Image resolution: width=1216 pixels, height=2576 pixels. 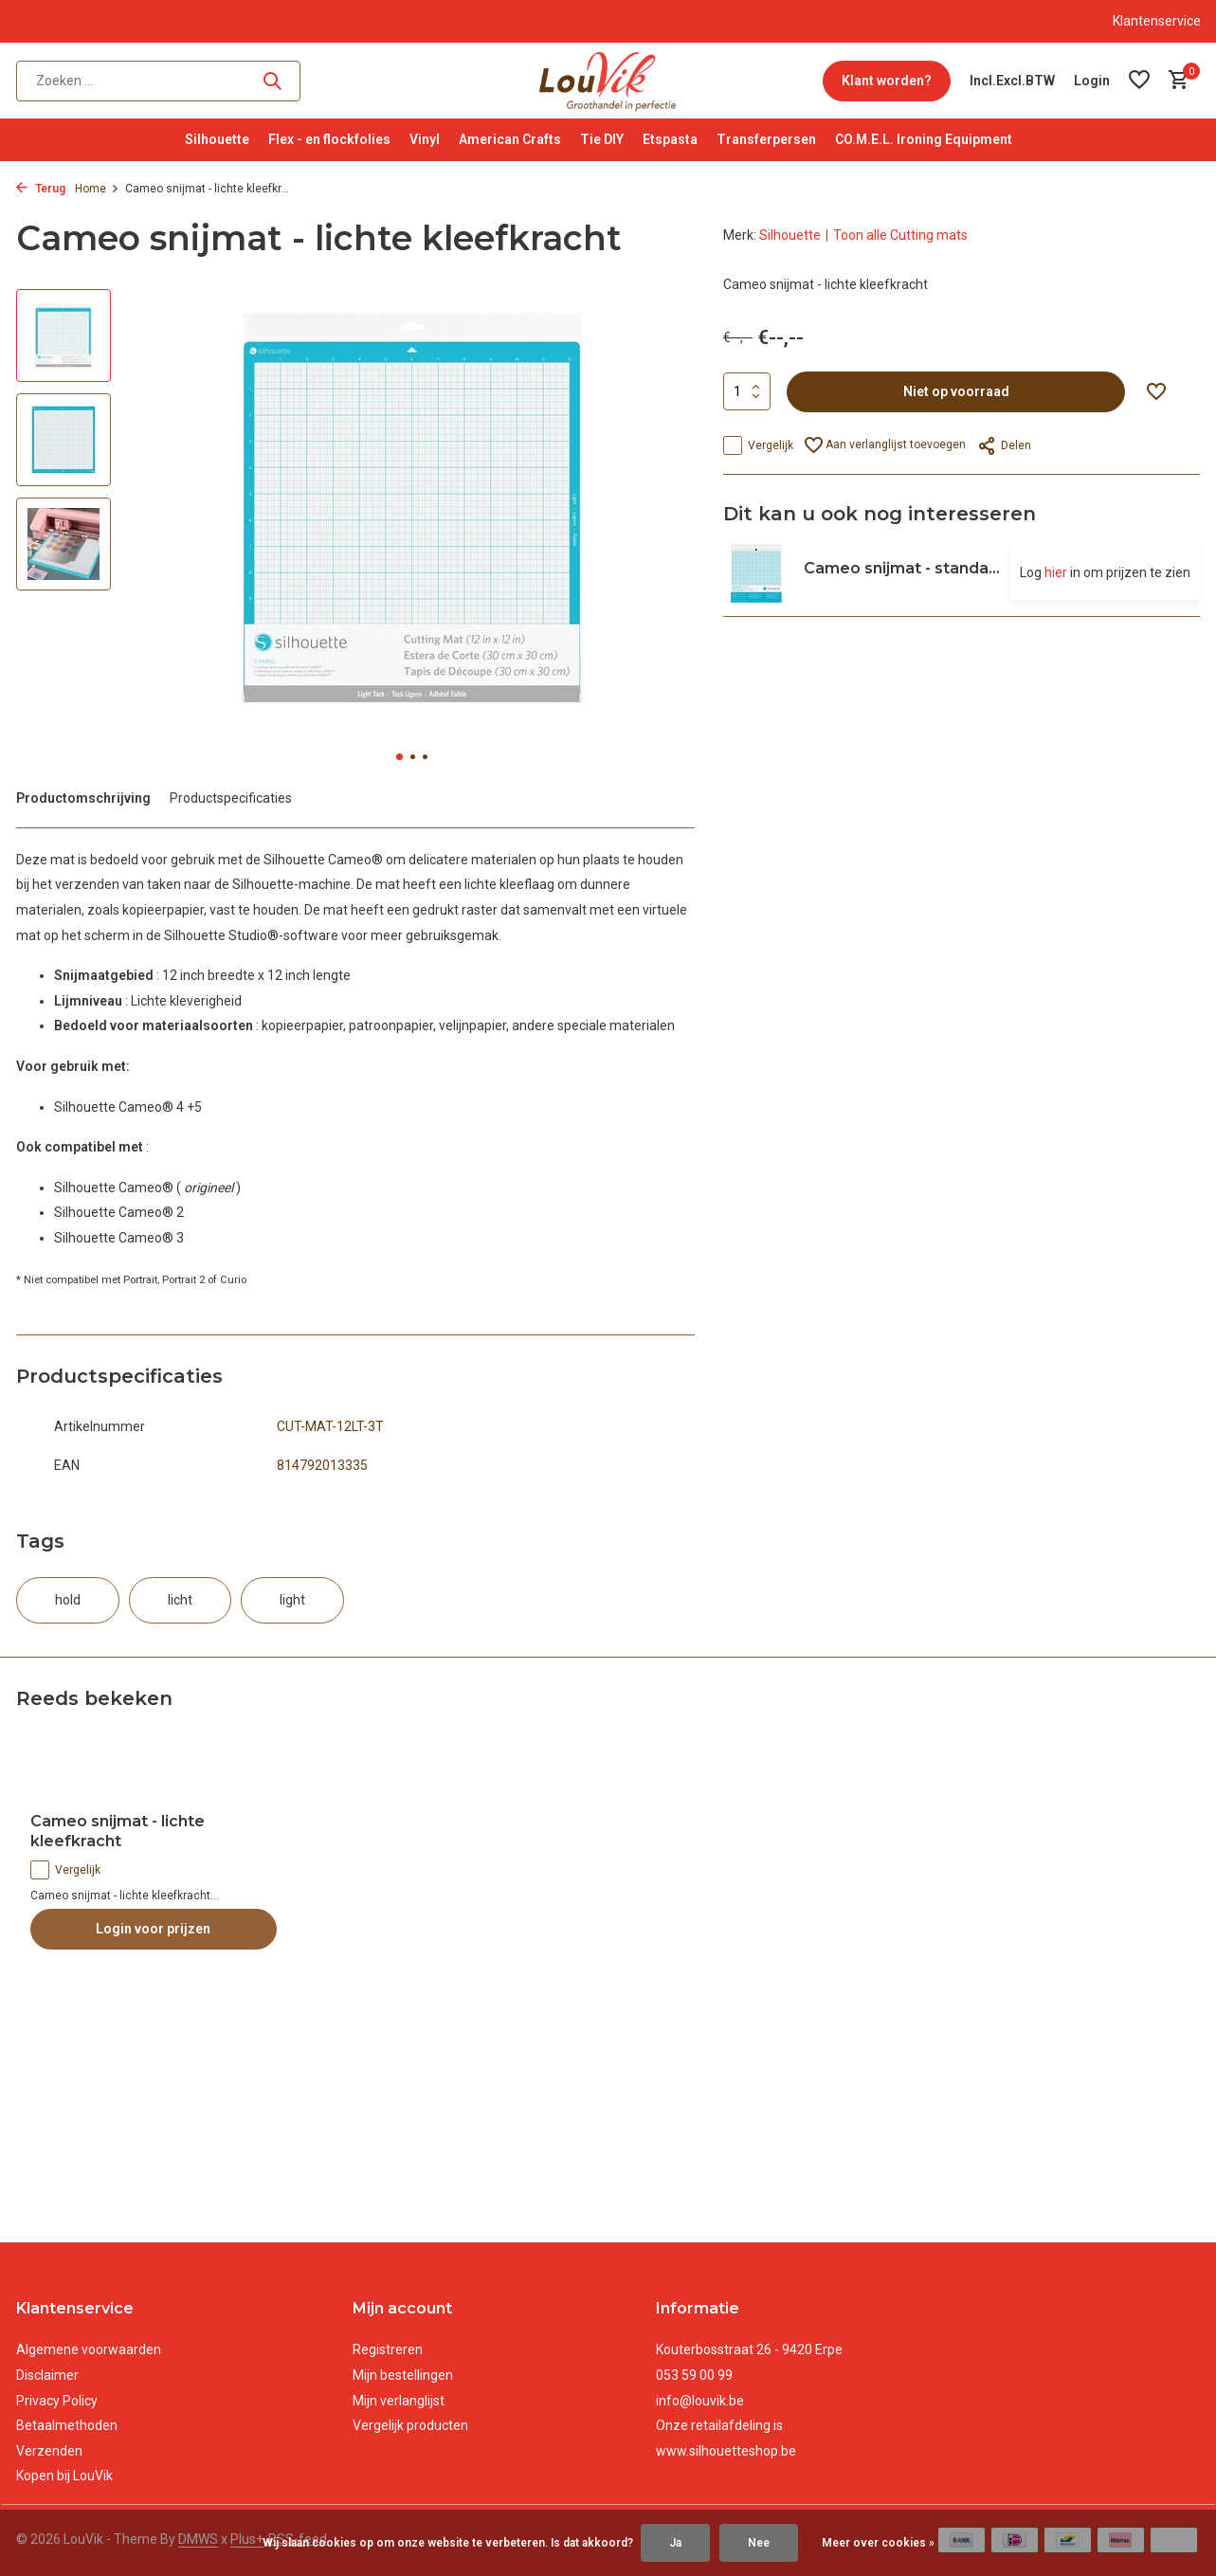 What do you see at coordinates (64, 2475) in the screenshot?
I see `Kopen bij LouVik` at bounding box center [64, 2475].